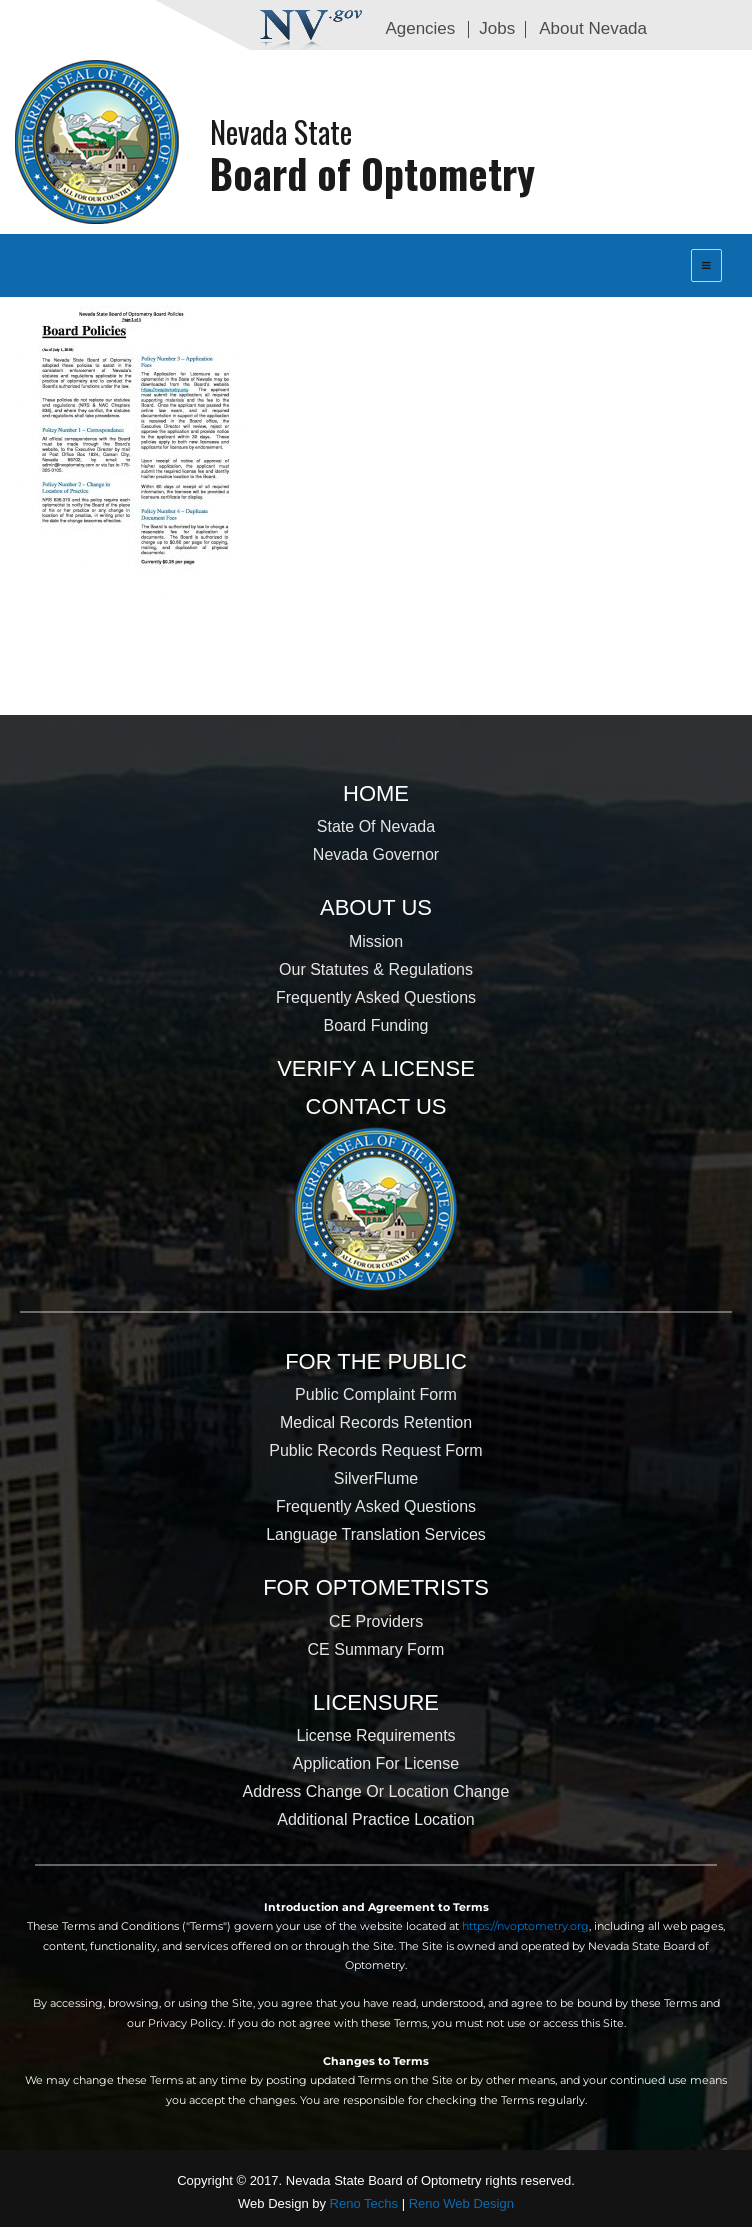 The image size is (752, 2227). I want to click on Language Translation Services, so click(376, 1534).